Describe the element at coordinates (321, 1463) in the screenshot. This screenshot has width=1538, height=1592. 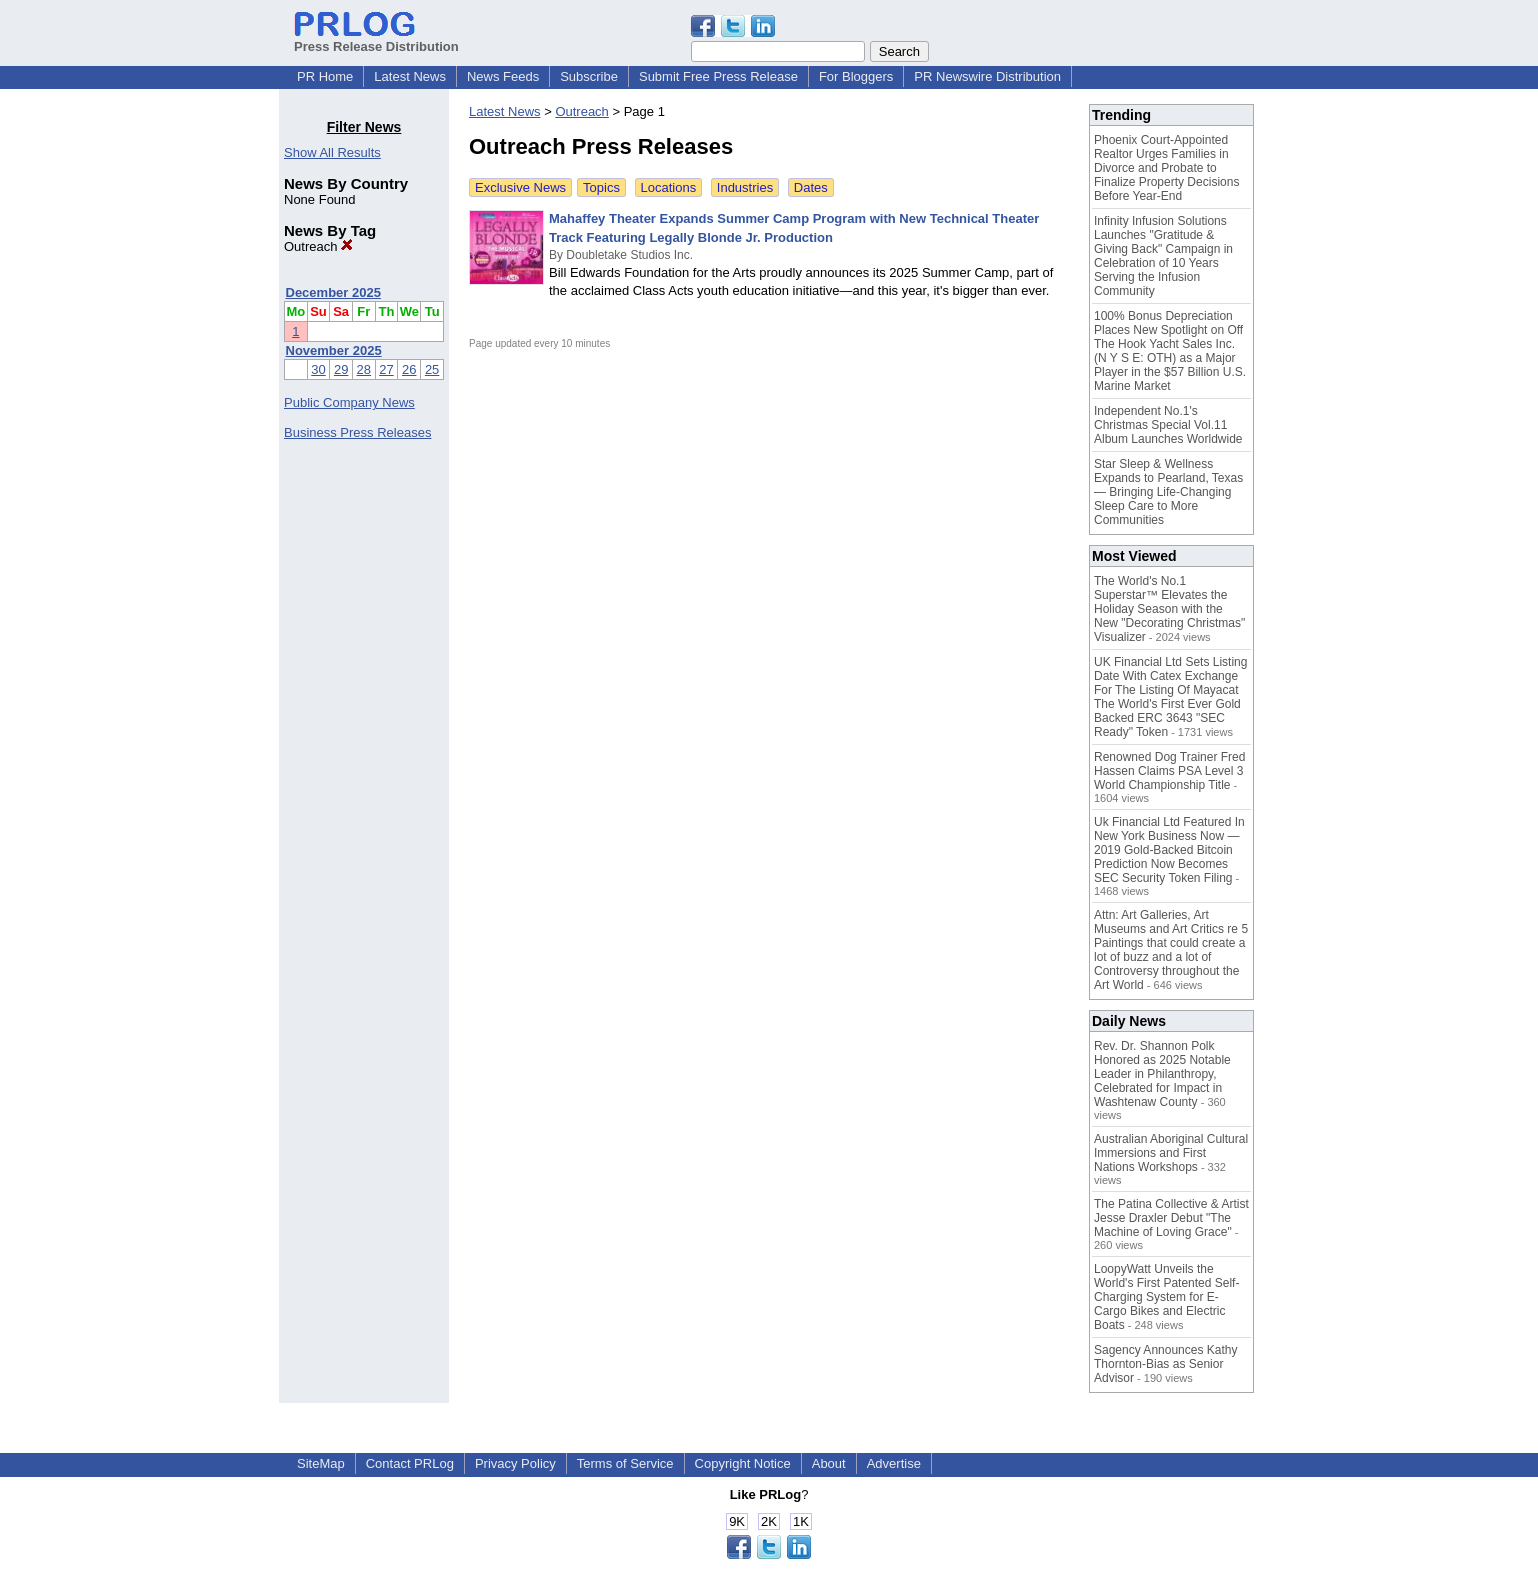
I see `SiteMap` at that location.